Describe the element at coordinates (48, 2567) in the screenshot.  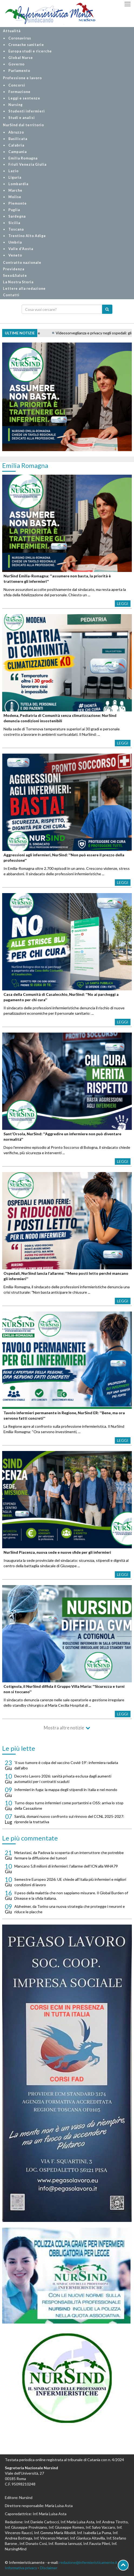
I see `Disclaimer` at that location.